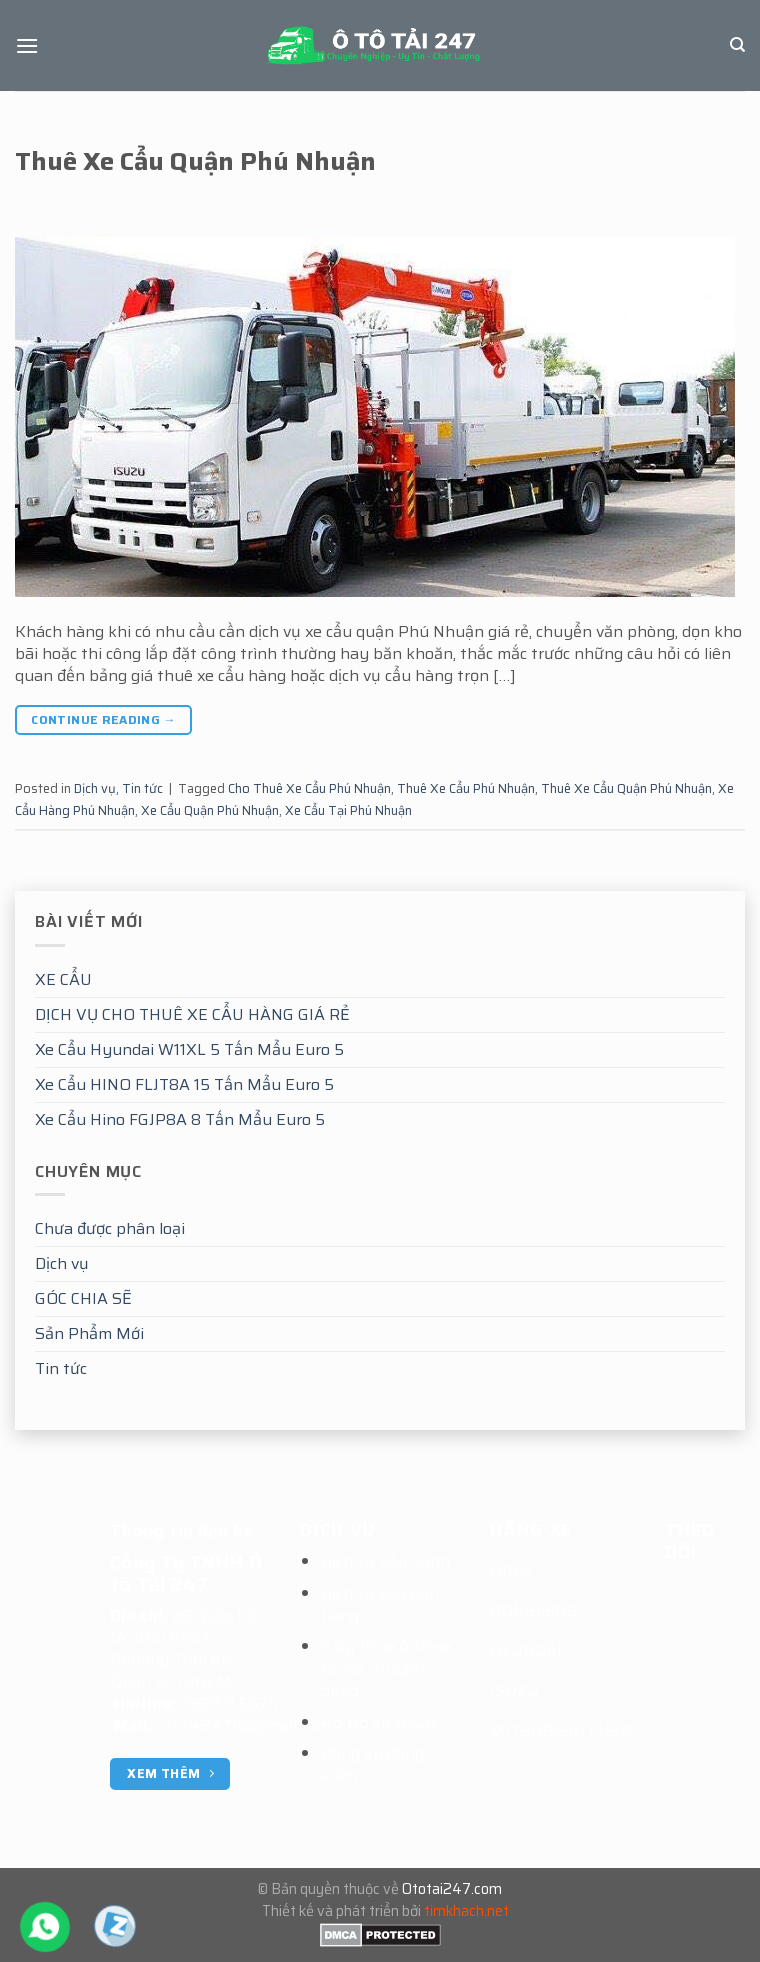 The height and width of the screenshot is (1962, 760). What do you see at coordinates (466, 788) in the screenshot?
I see `Thuê Xe Cẩu Phú Nhuận` at bounding box center [466, 788].